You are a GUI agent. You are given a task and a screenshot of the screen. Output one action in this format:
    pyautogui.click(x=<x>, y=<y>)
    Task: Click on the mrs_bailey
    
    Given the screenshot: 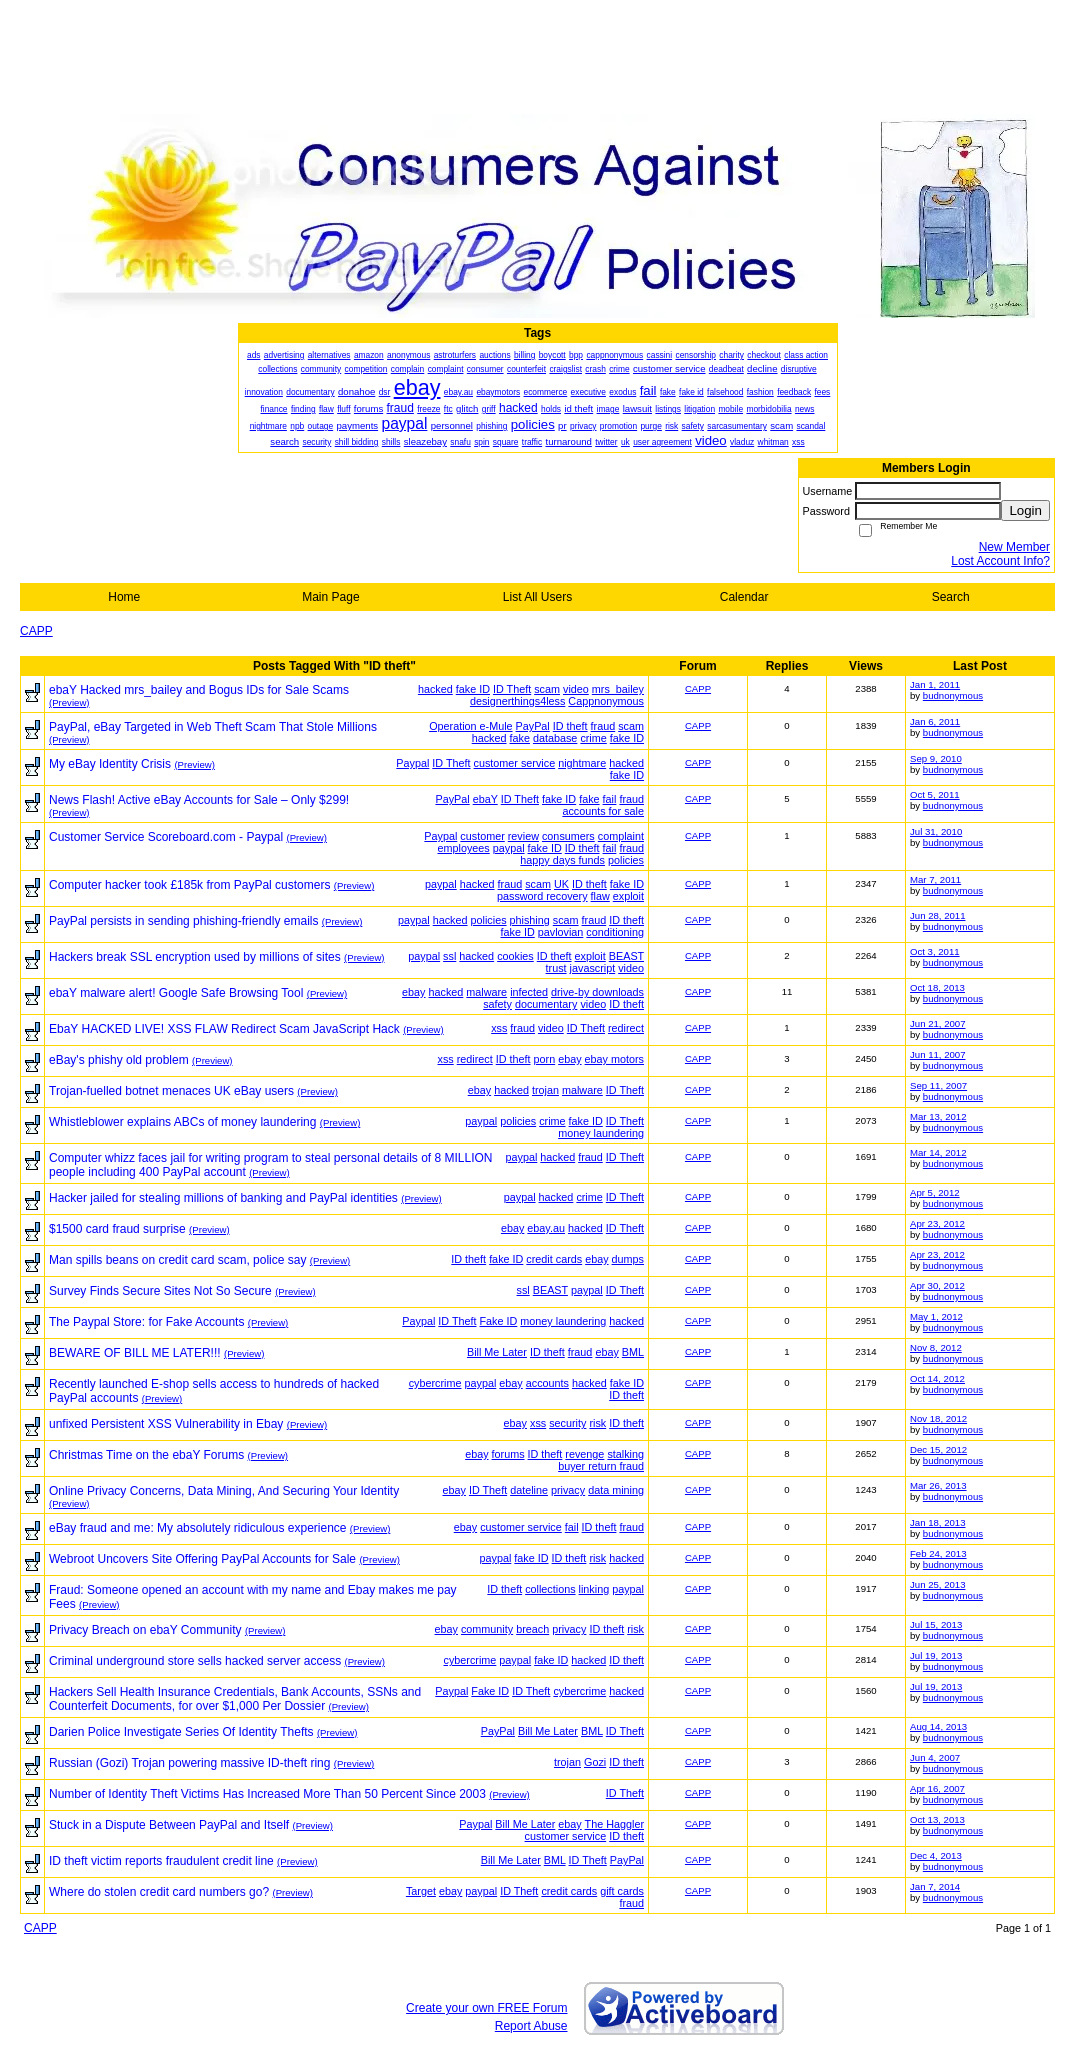 What is the action you would take?
    pyautogui.click(x=618, y=689)
    